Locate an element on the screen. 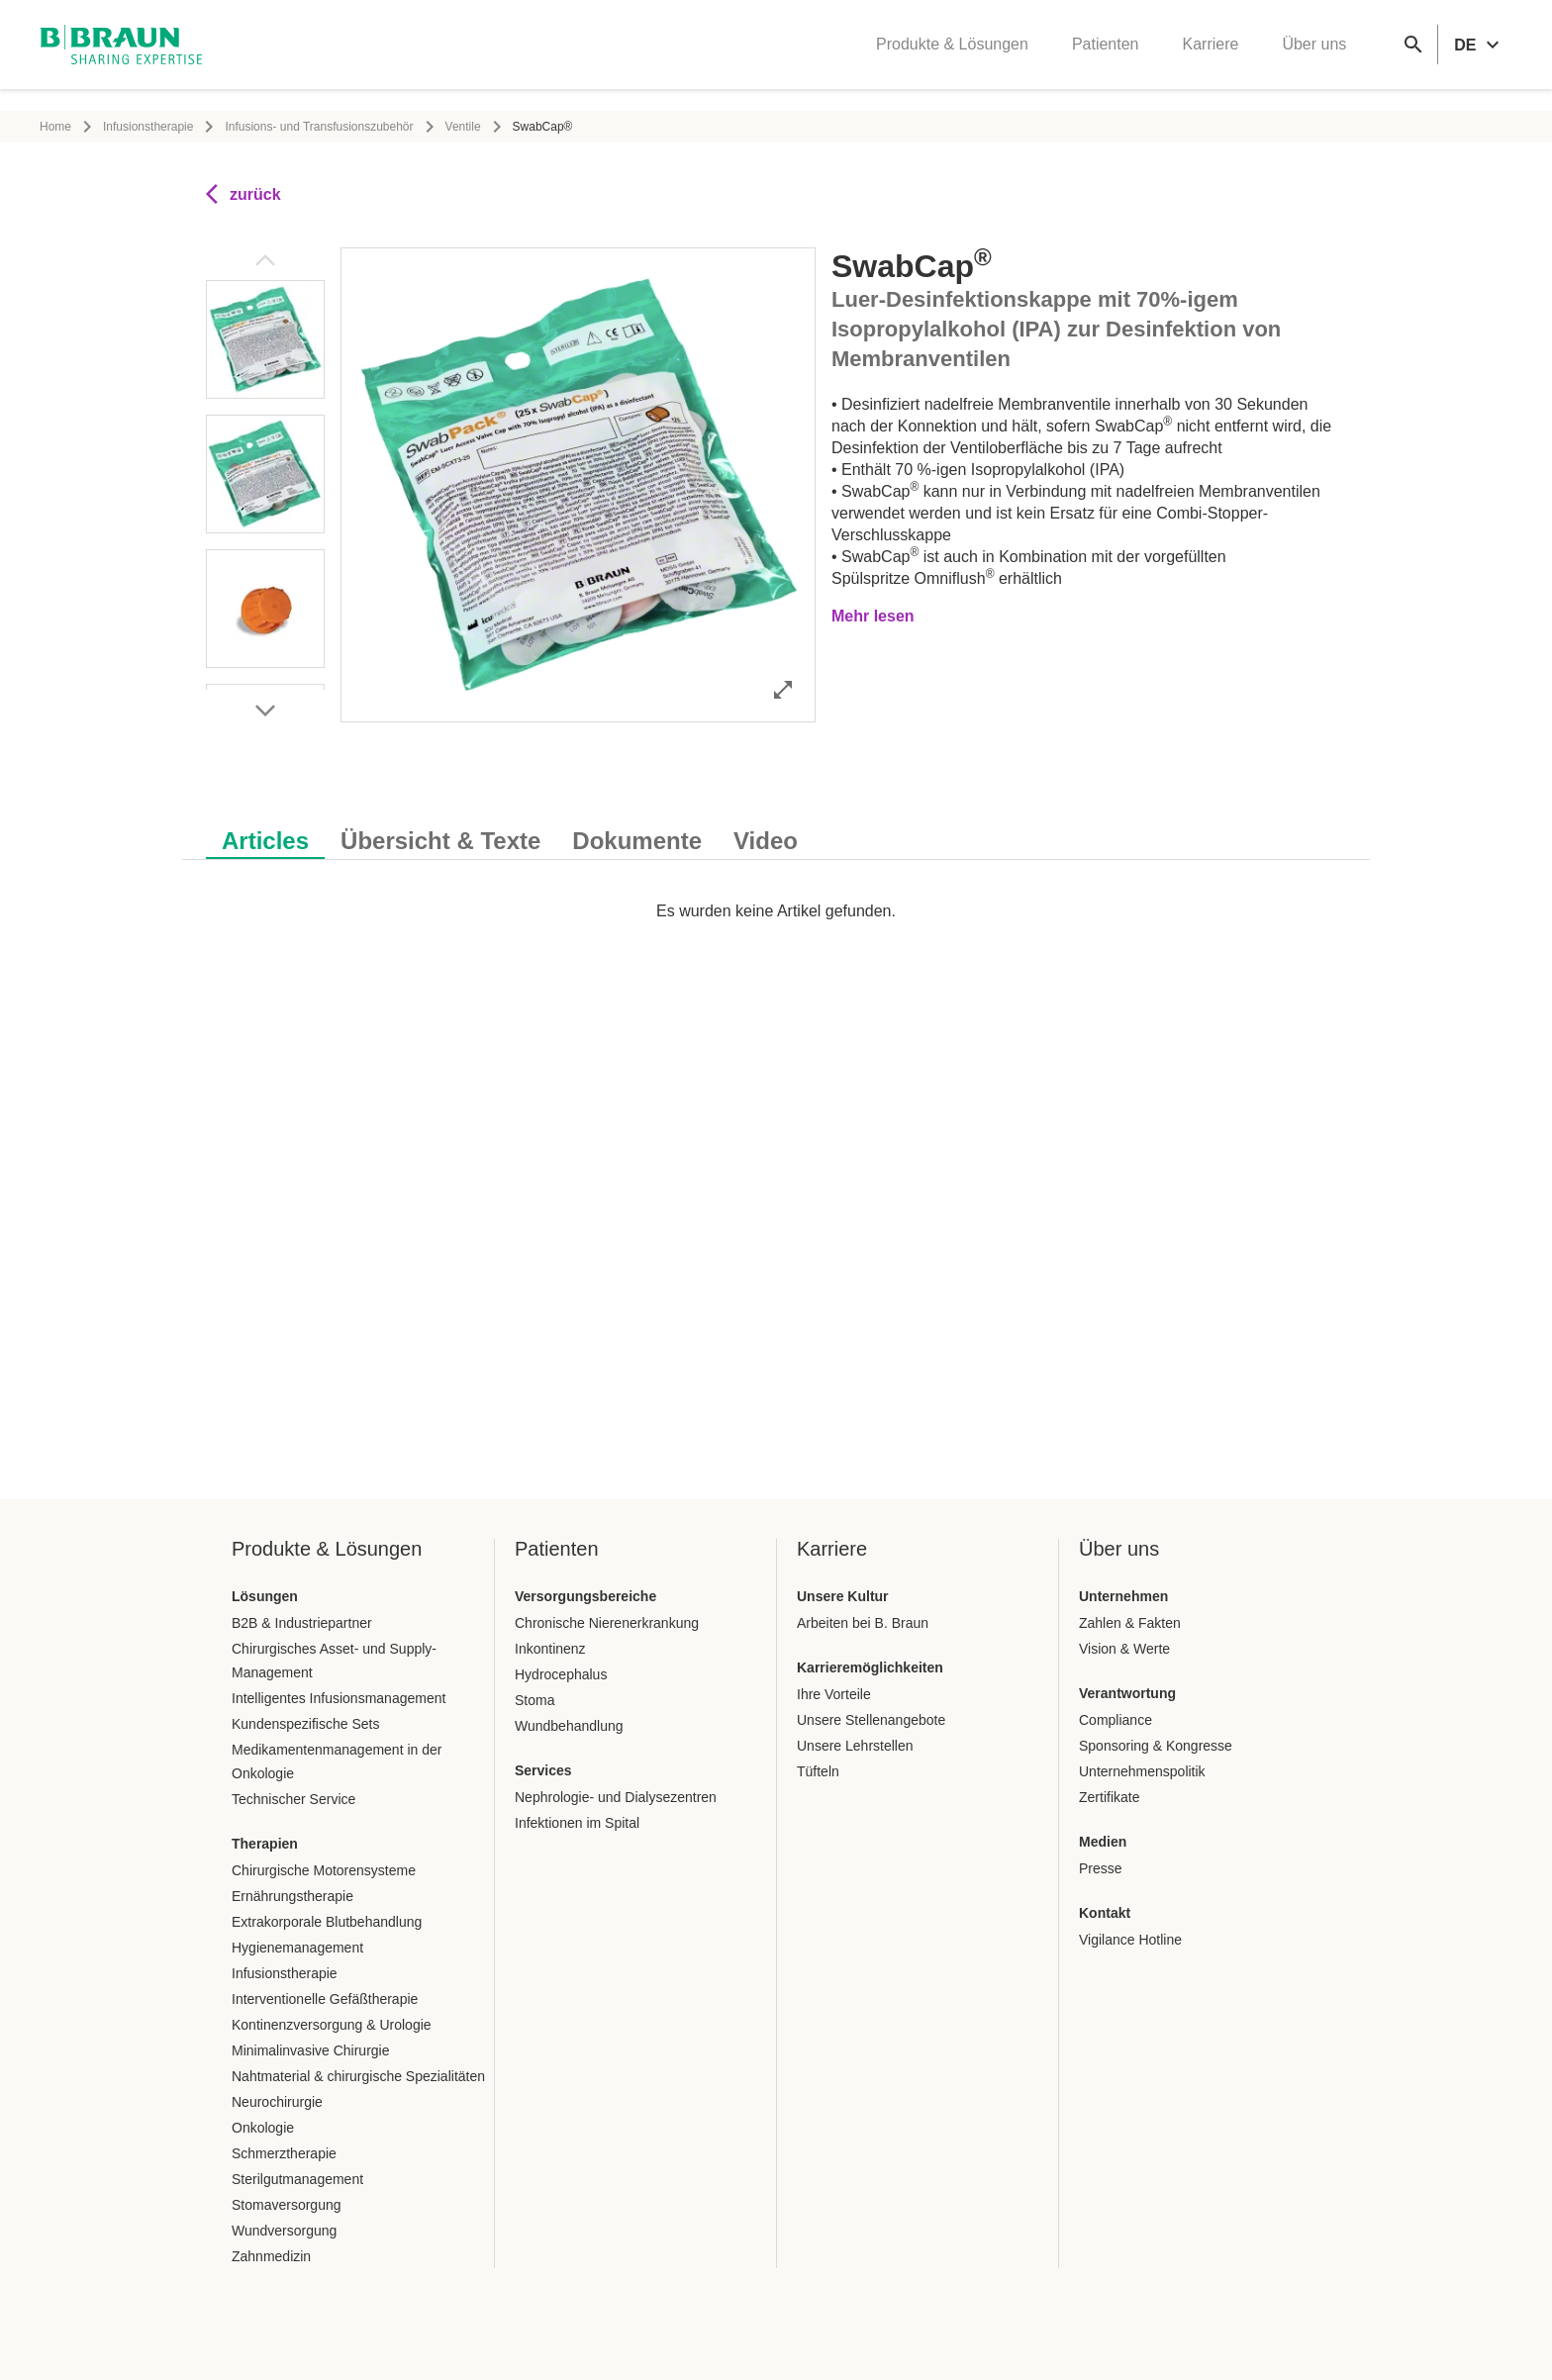  Lösungen is located at coordinates (265, 1596).